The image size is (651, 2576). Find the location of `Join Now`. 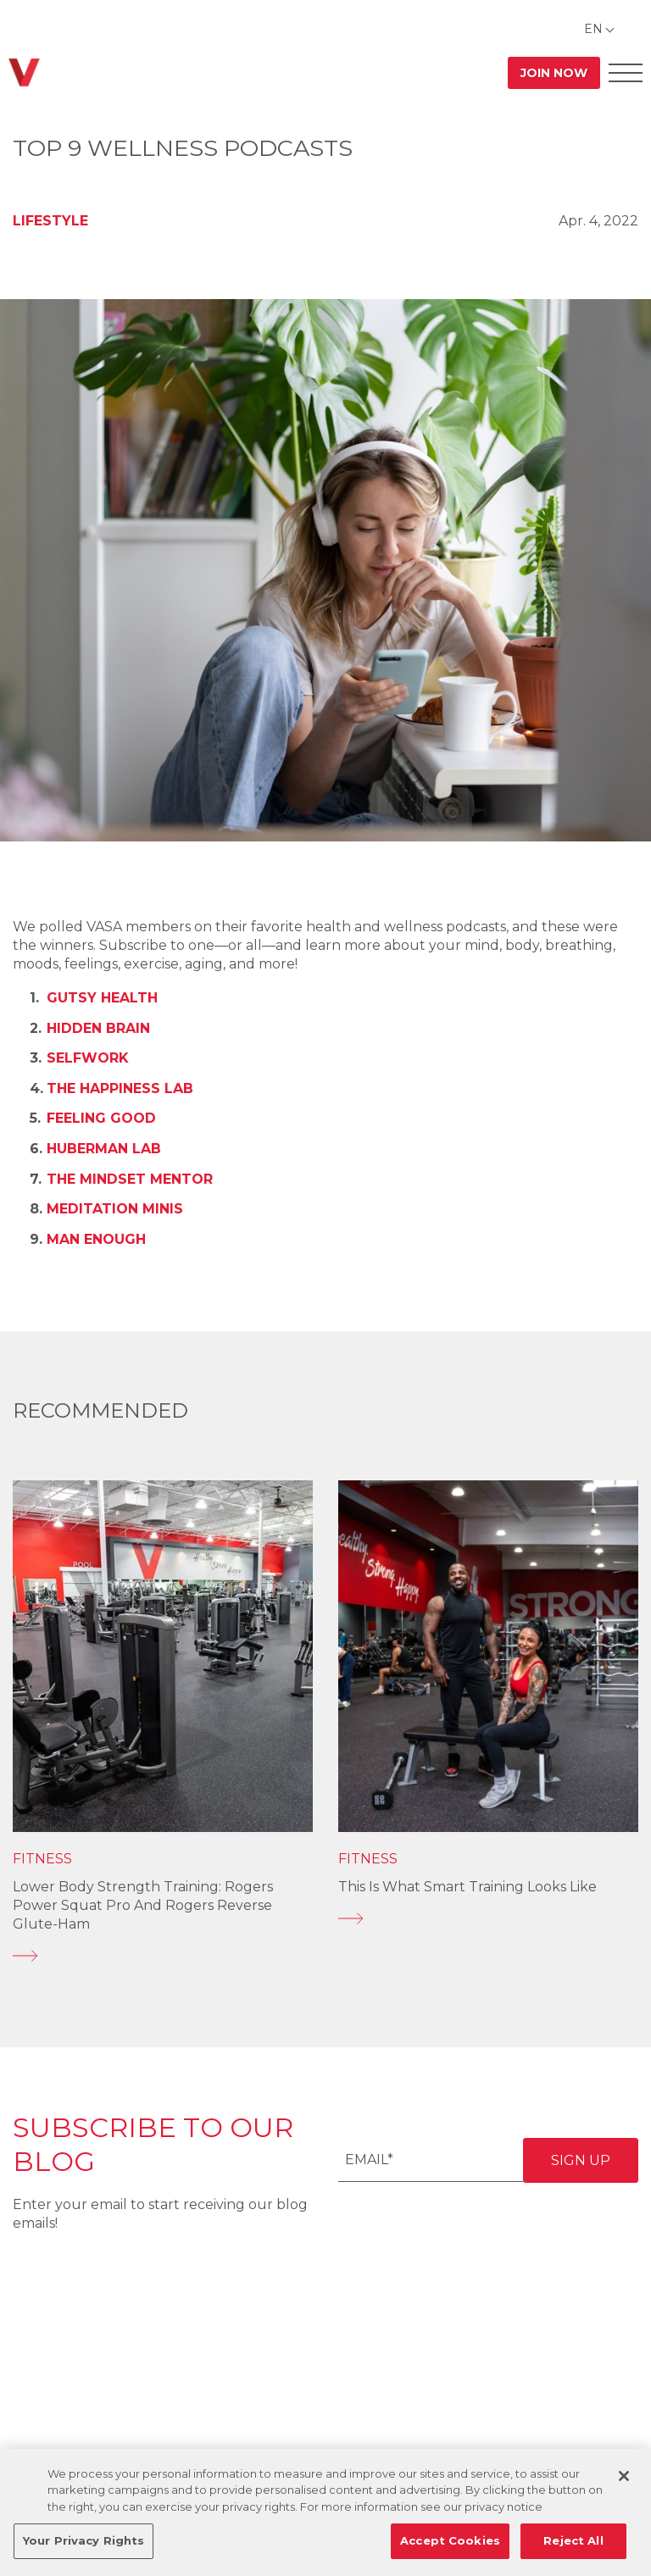

Join Now is located at coordinates (553, 72).